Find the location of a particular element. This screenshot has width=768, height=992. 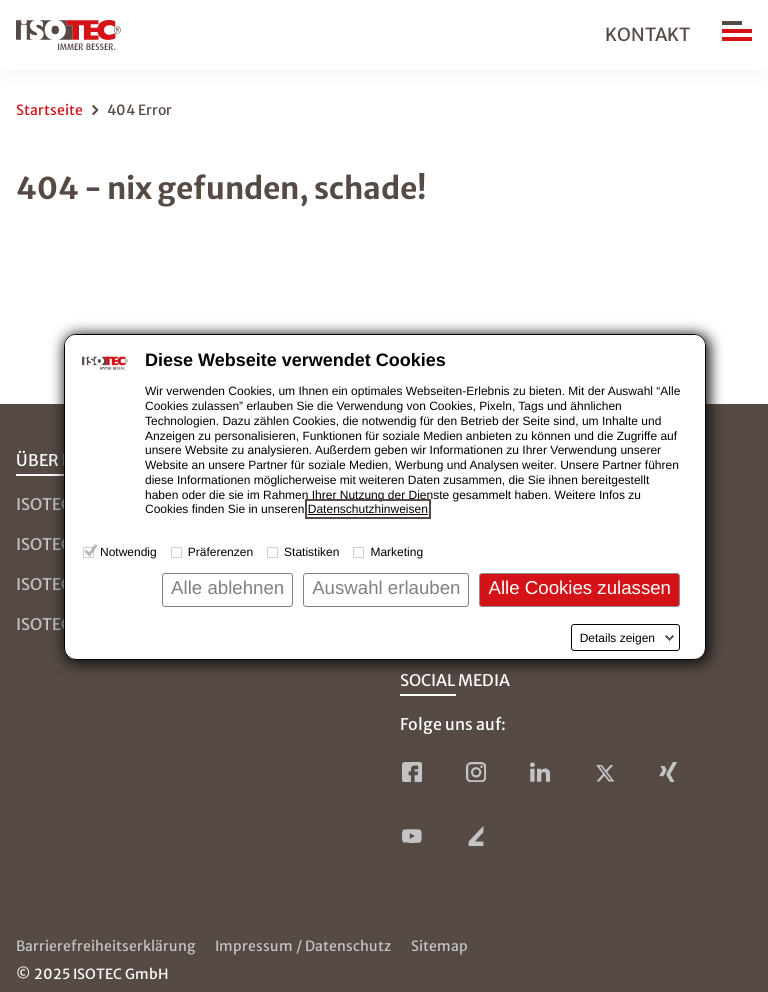

Marketing is located at coordinates (396, 552).